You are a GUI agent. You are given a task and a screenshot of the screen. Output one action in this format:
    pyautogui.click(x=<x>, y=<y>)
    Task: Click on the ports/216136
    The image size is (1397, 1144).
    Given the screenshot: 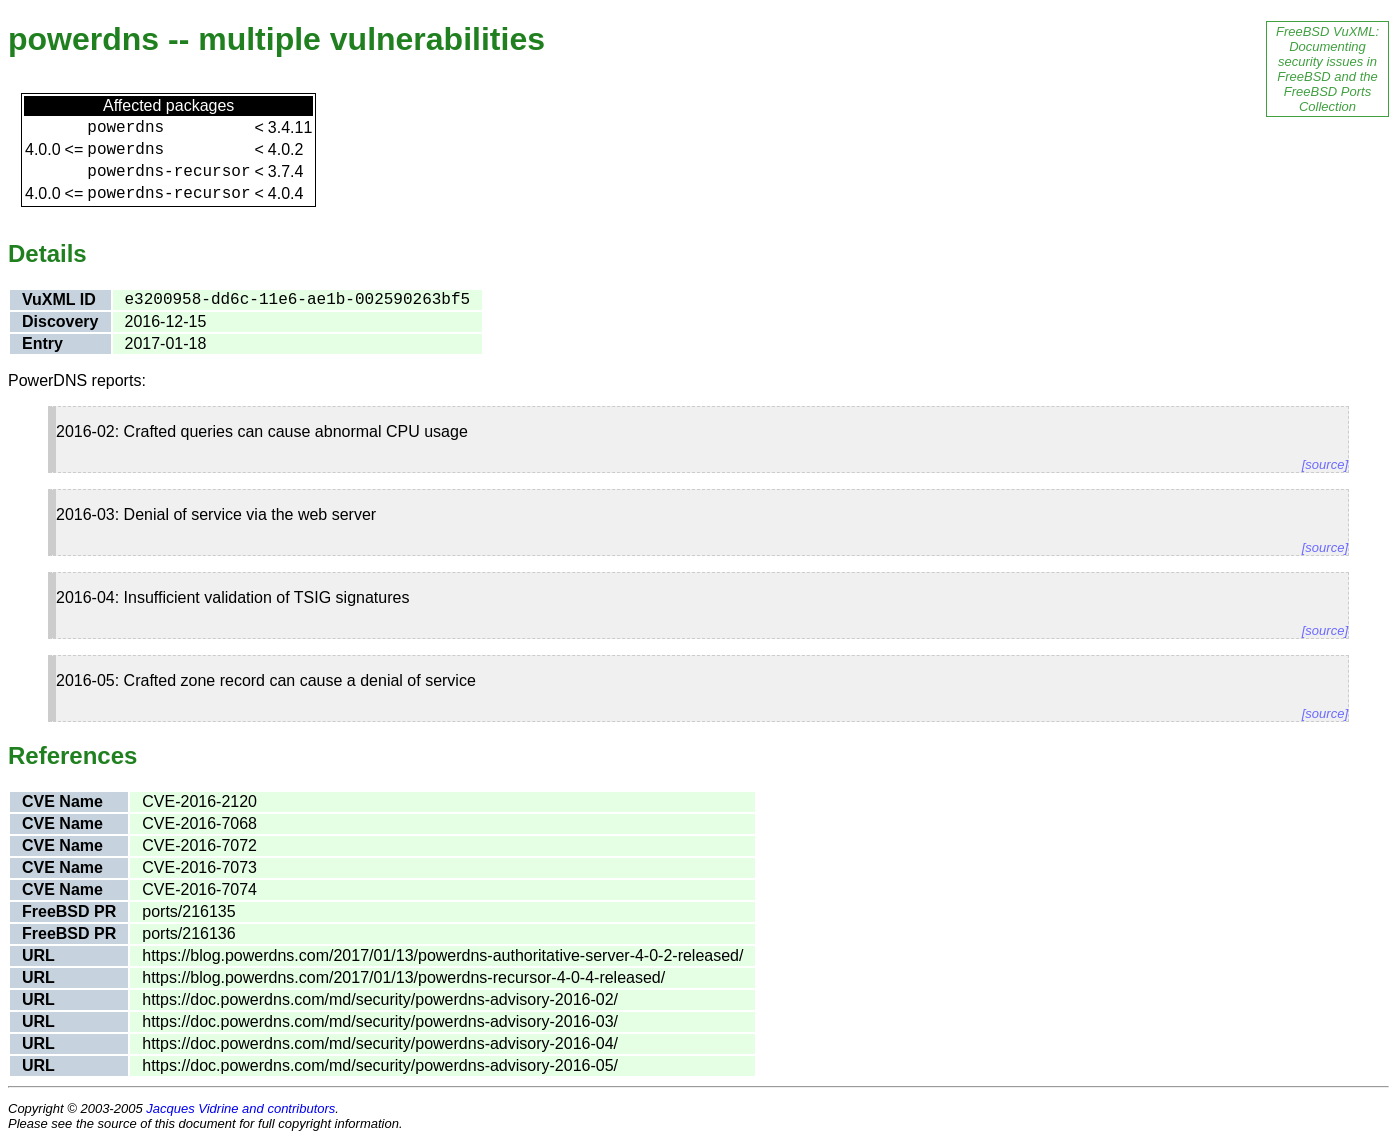 What is the action you would take?
    pyautogui.click(x=188, y=933)
    